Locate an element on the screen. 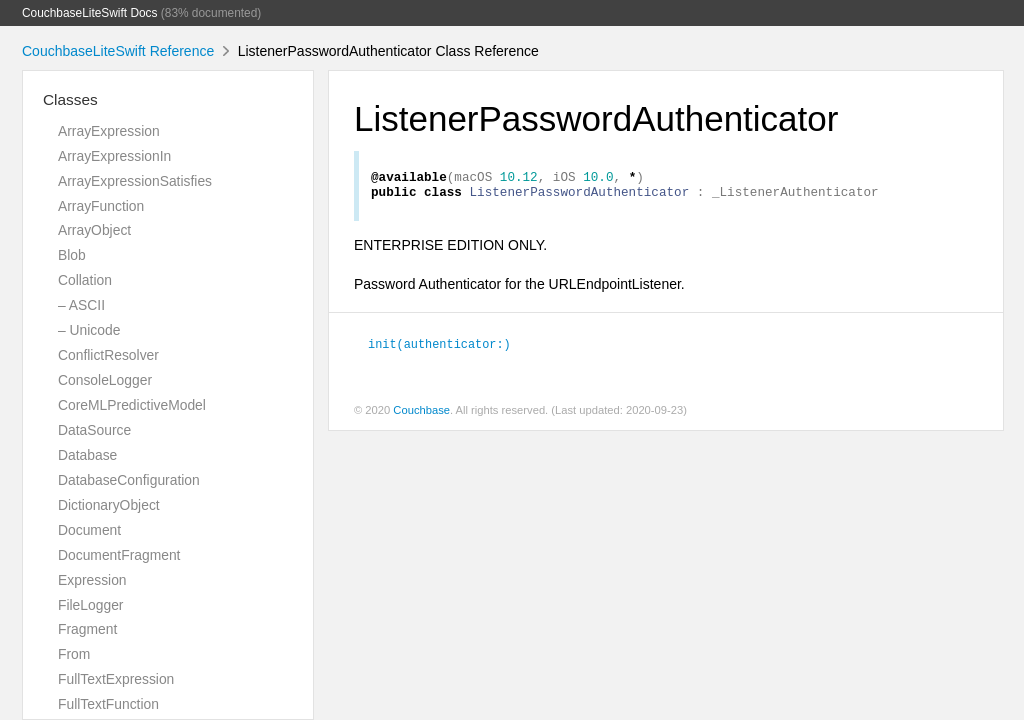 The width and height of the screenshot is (1024, 720). ArrayExpressionSatisfies is located at coordinates (135, 181).